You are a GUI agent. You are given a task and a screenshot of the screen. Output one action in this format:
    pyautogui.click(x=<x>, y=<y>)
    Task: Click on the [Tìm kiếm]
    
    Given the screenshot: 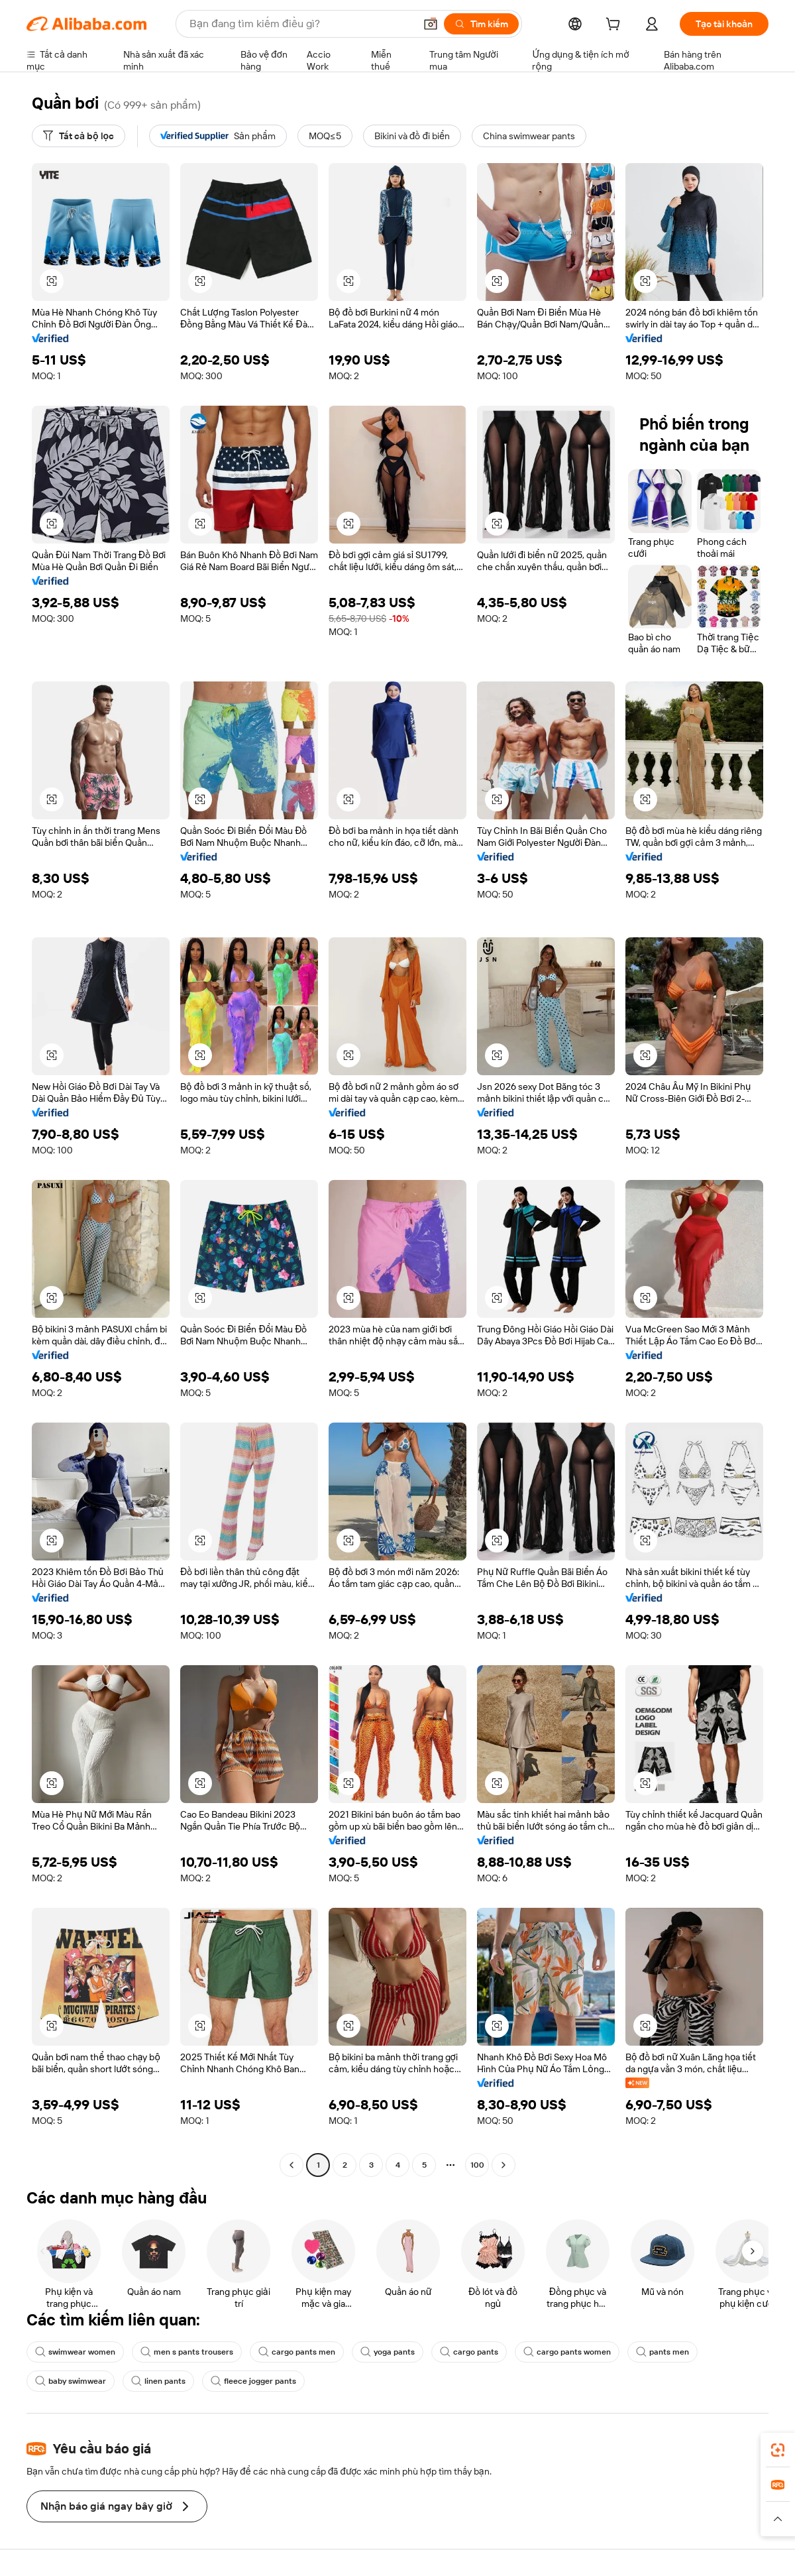 What is the action you would take?
    pyautogui.click(x=481, y=23)
    